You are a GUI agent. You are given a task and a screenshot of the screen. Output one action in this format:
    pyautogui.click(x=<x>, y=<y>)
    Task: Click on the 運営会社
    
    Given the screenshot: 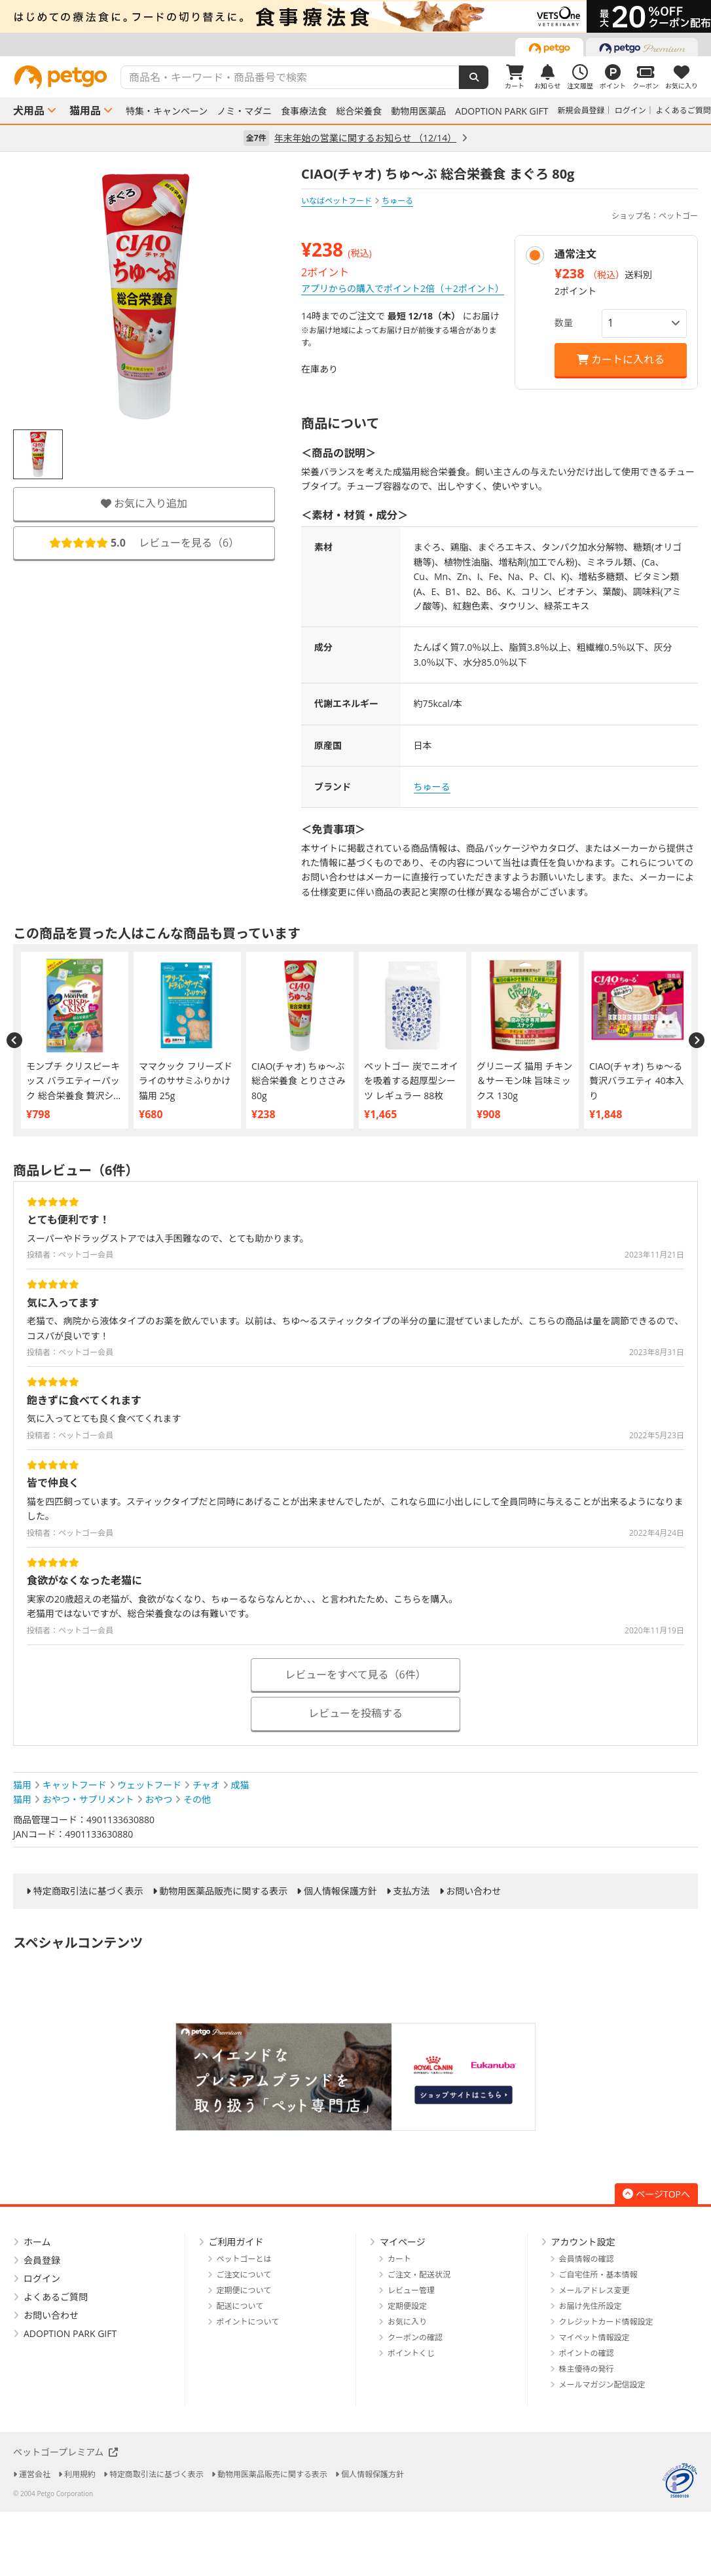 What is the action you would take?
    pyautogui.click(x=34, y=2474)
    